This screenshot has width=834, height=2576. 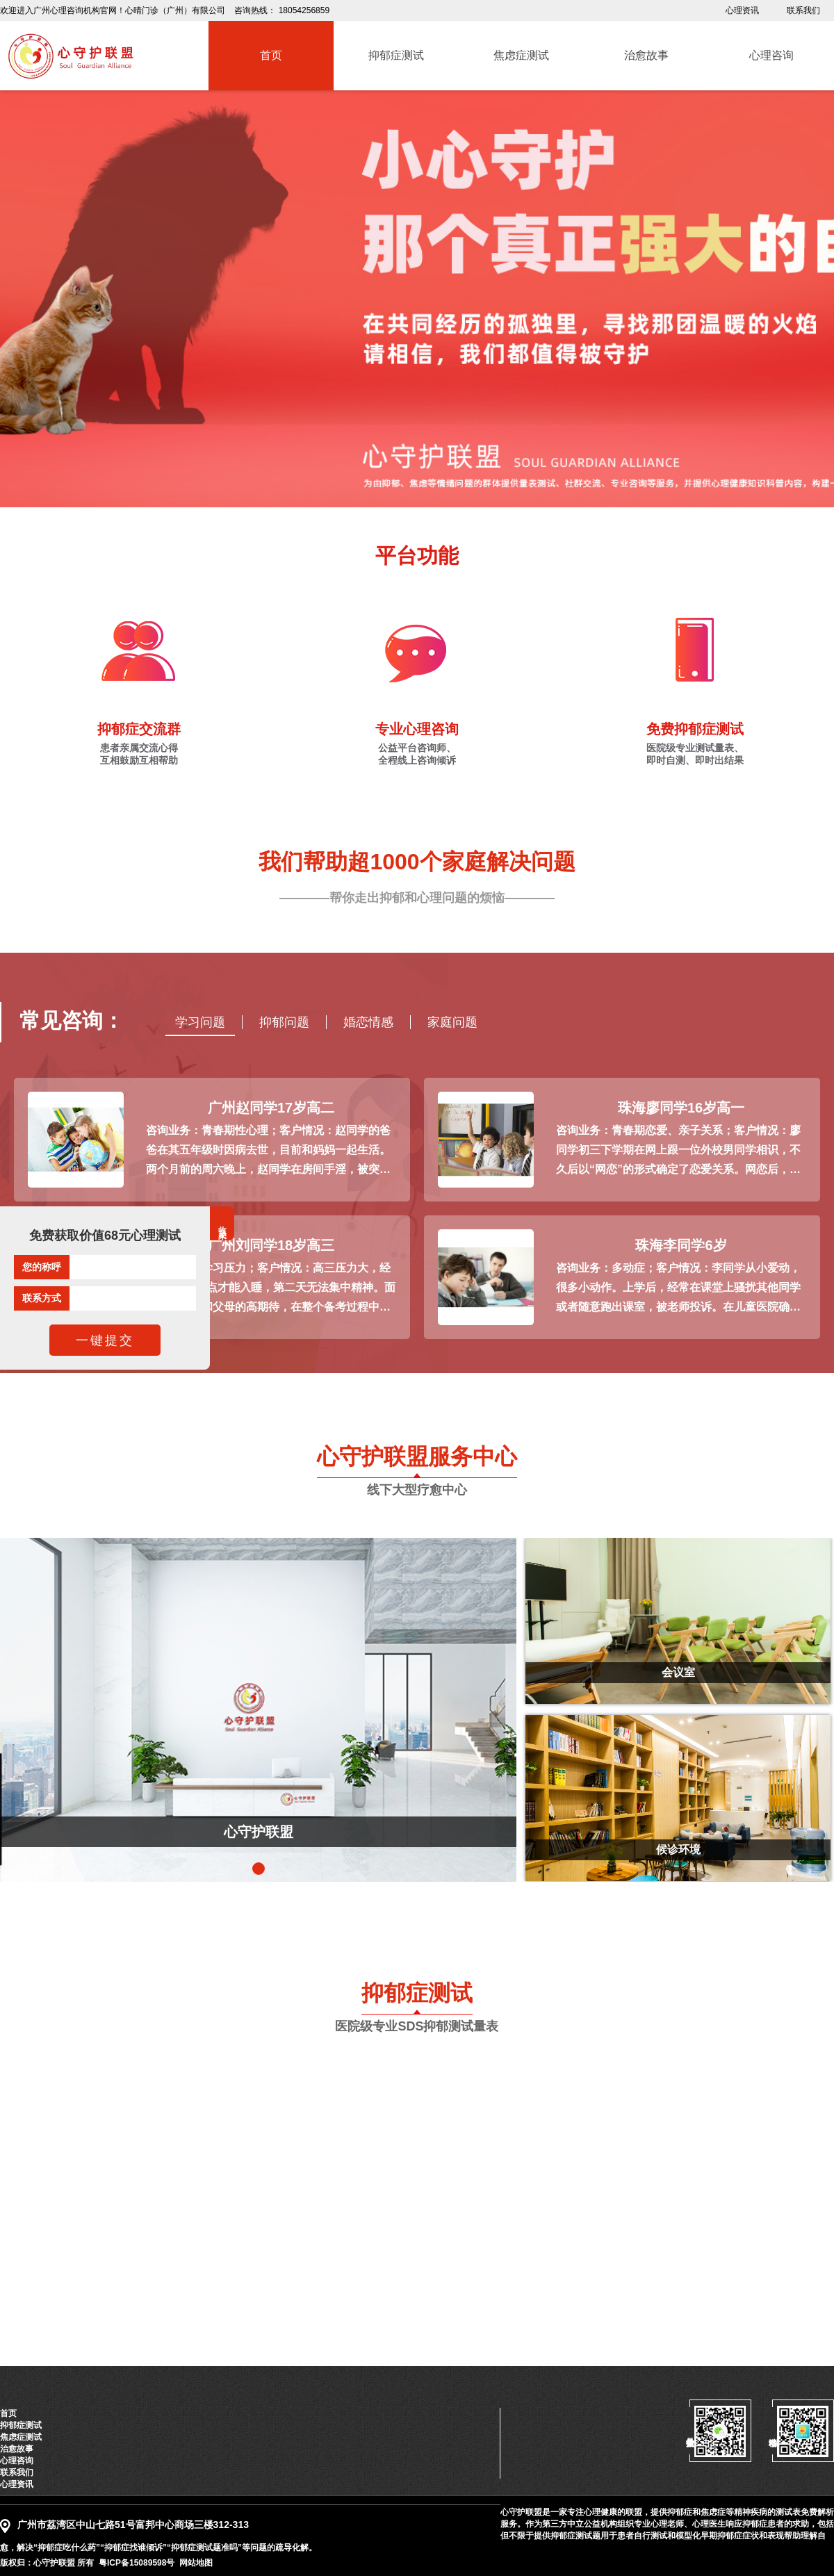 I want to click on 网站地图, so click(x=196, y=2563).